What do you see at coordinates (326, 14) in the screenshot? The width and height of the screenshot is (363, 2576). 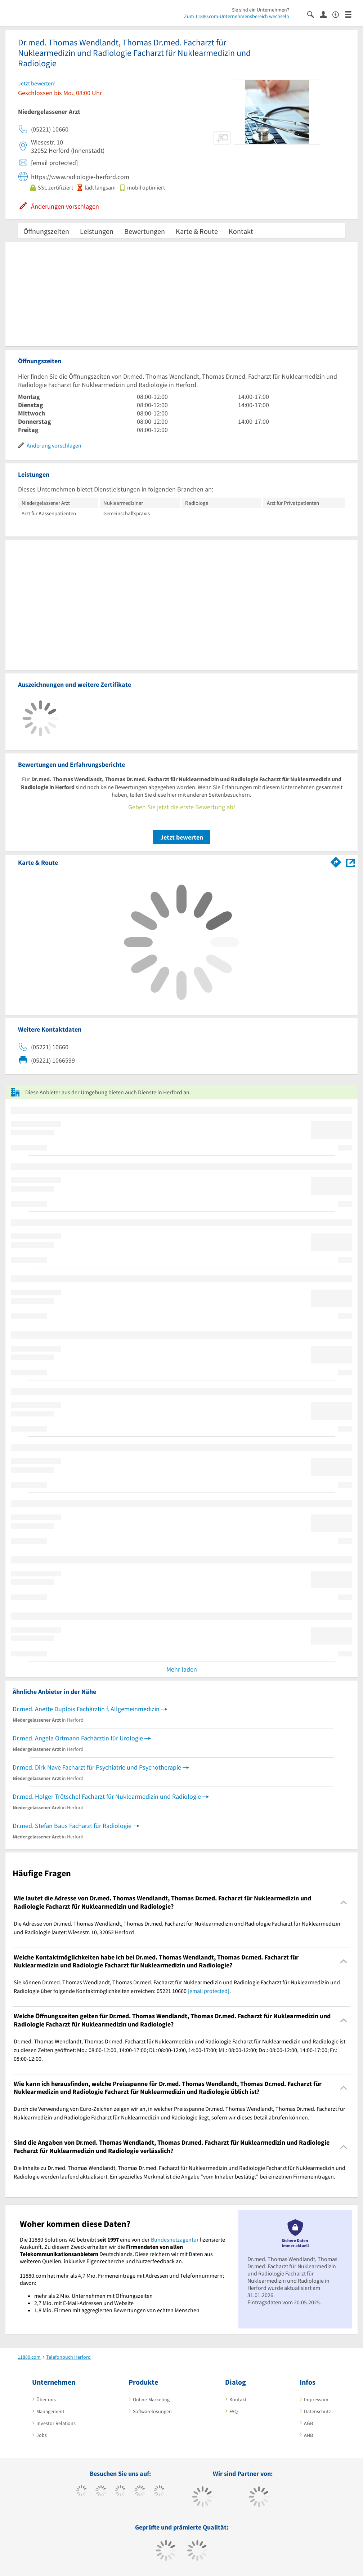 I see `[Anmelden]` at bounding box center [326, 14].